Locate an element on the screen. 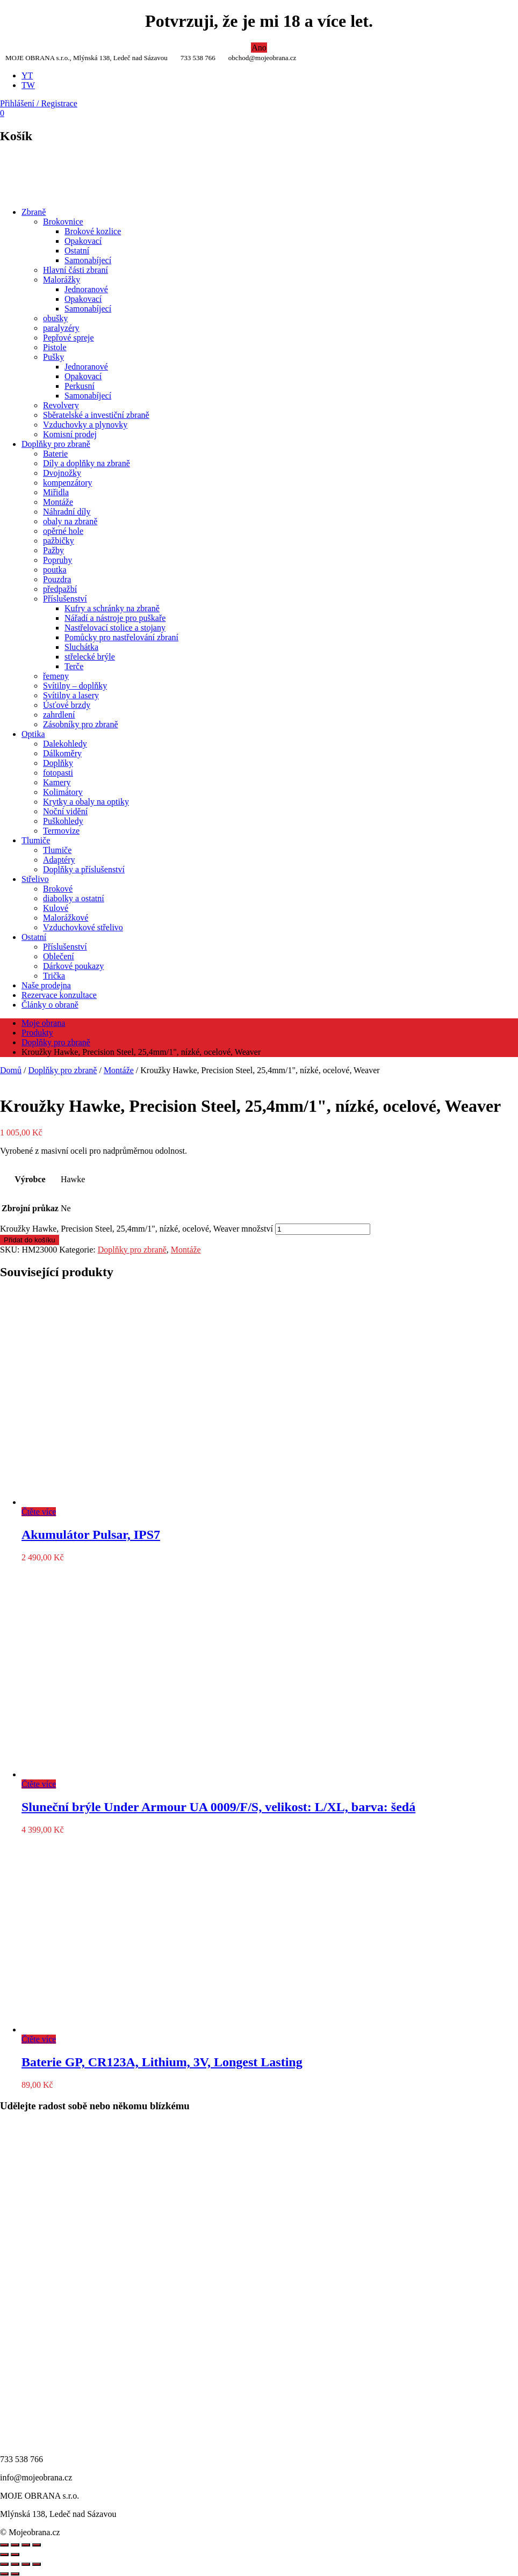 The height and width of the screenshot is (2576, 518). Adaptéry is located at coordinates (59, 859).